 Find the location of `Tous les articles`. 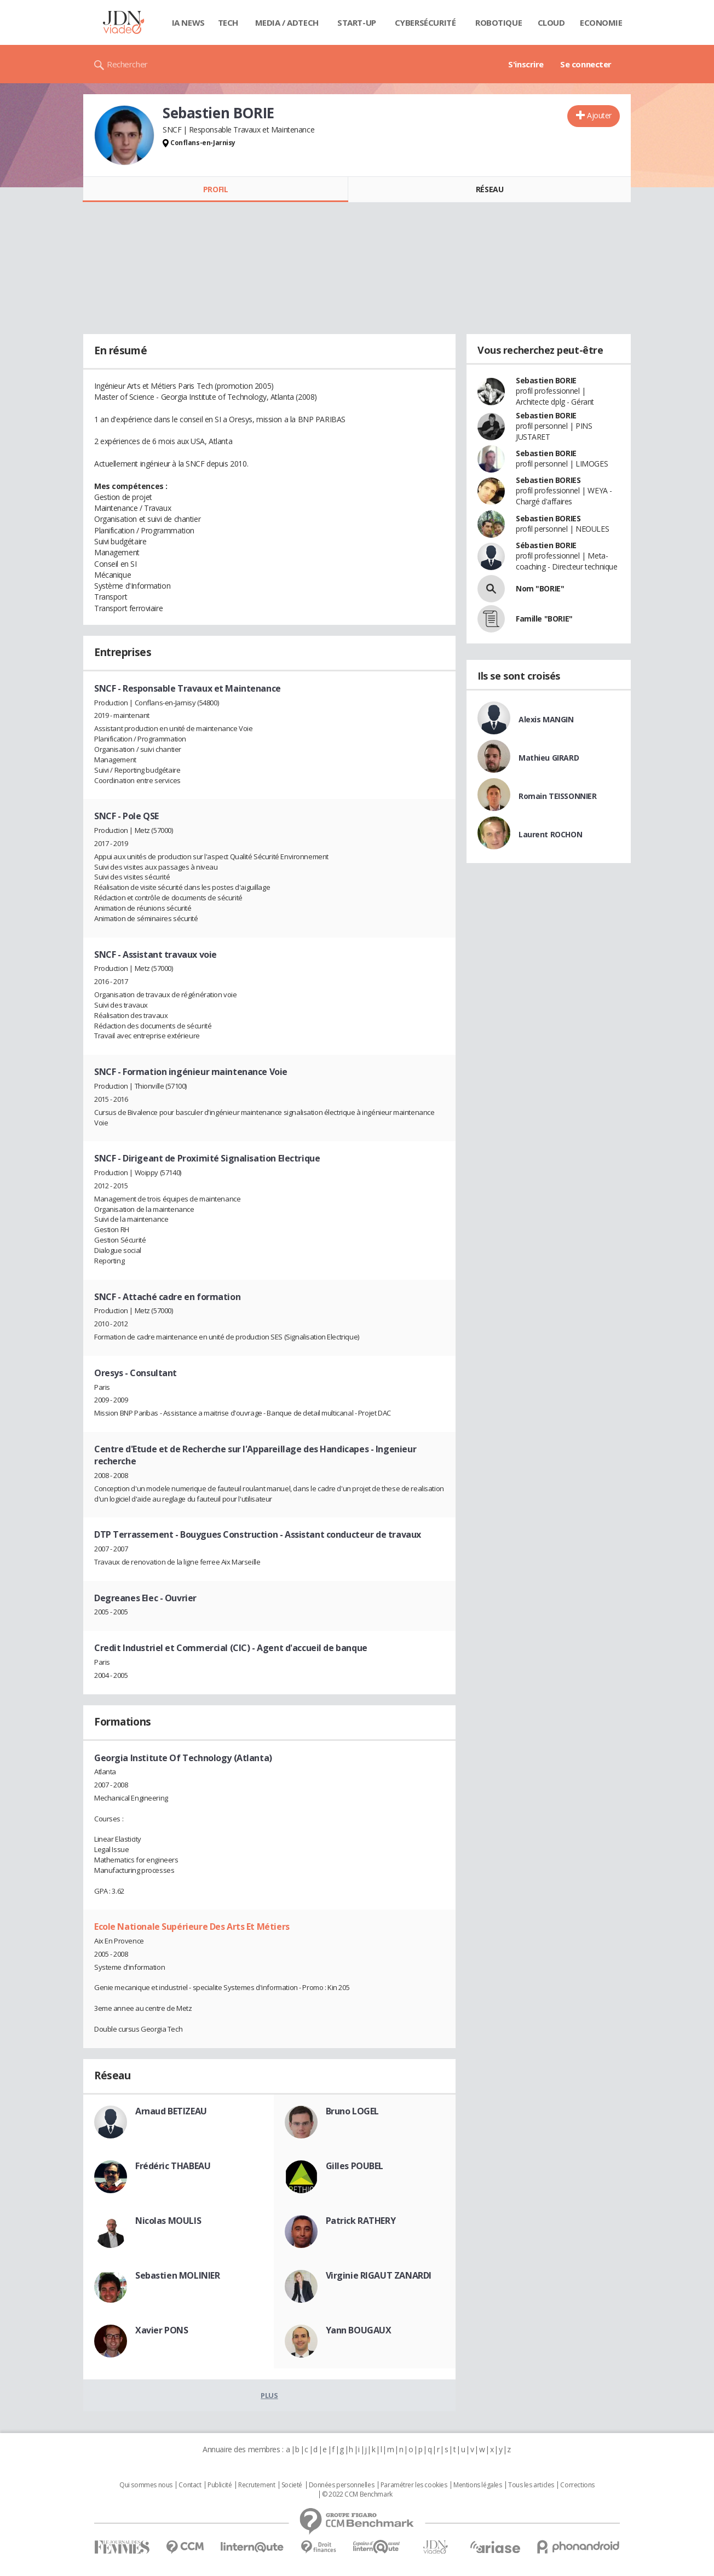

Tous les articles is located at coordinates (531, 2485).